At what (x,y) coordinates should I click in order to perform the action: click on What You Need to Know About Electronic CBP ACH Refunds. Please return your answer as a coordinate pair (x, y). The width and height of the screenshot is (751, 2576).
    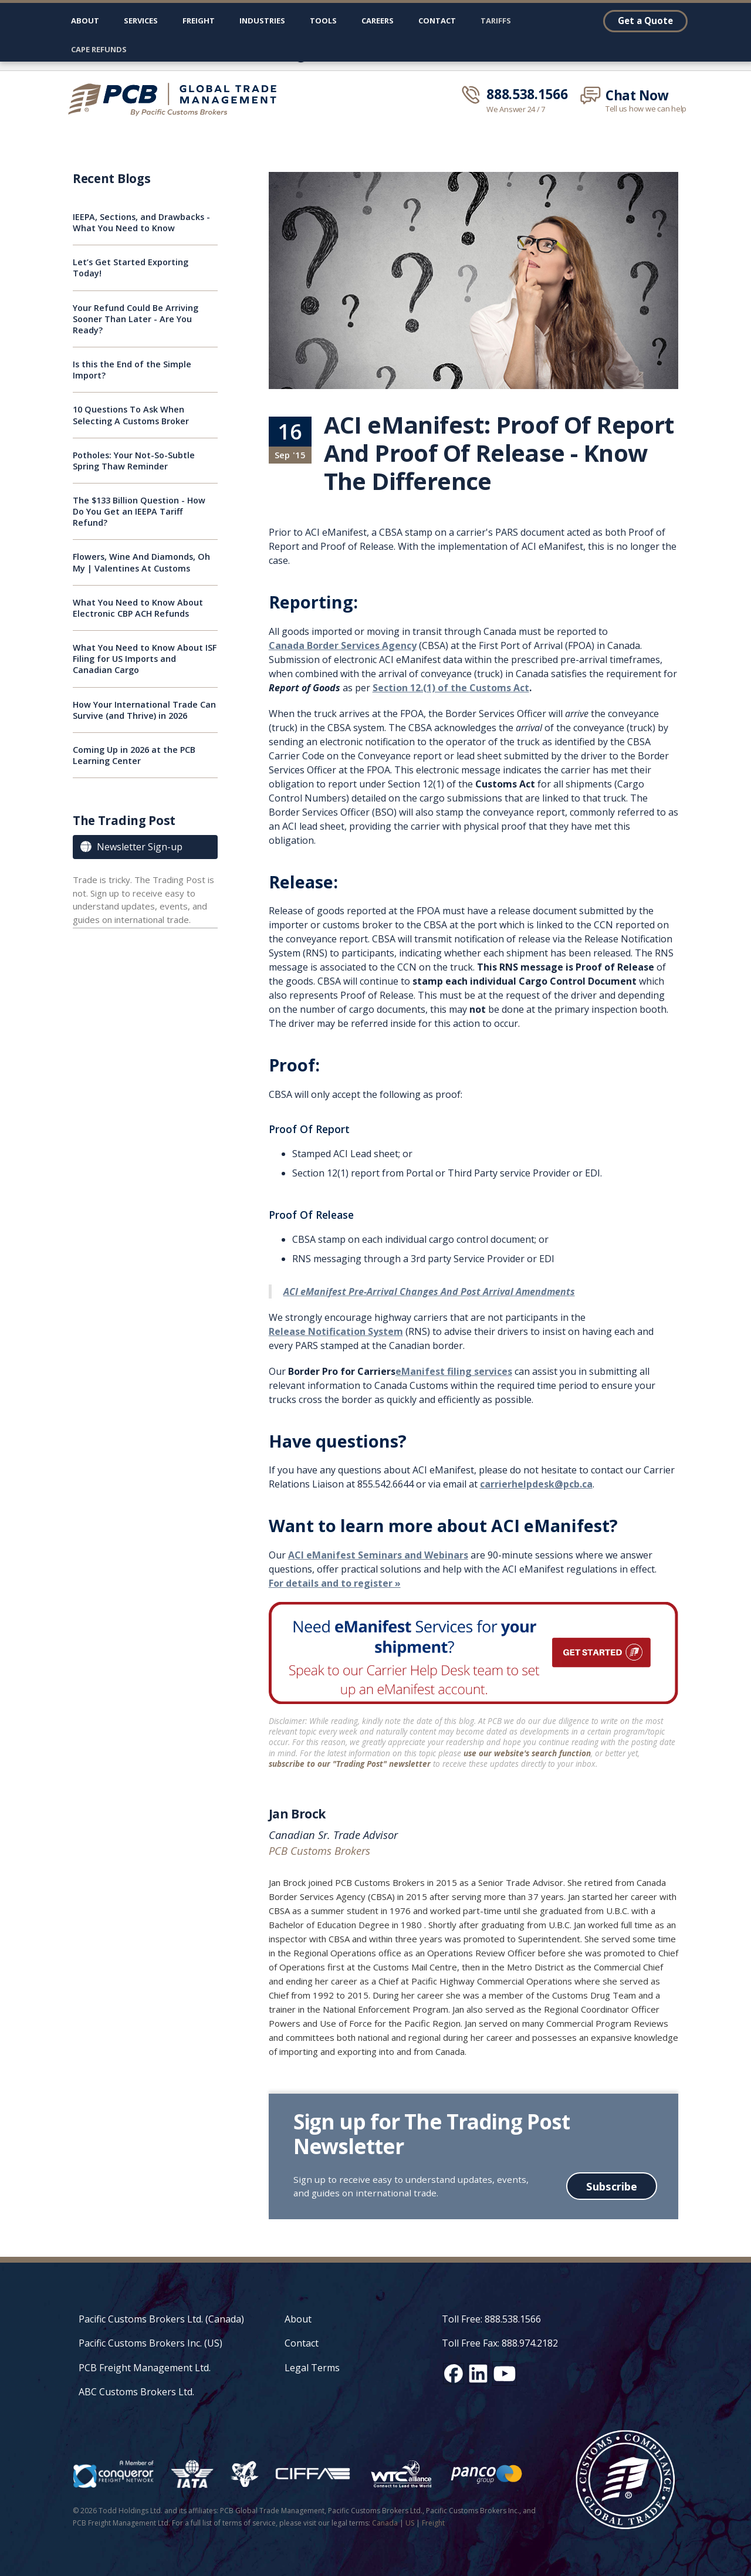
    Looking at the image, I should click on (138, 608).